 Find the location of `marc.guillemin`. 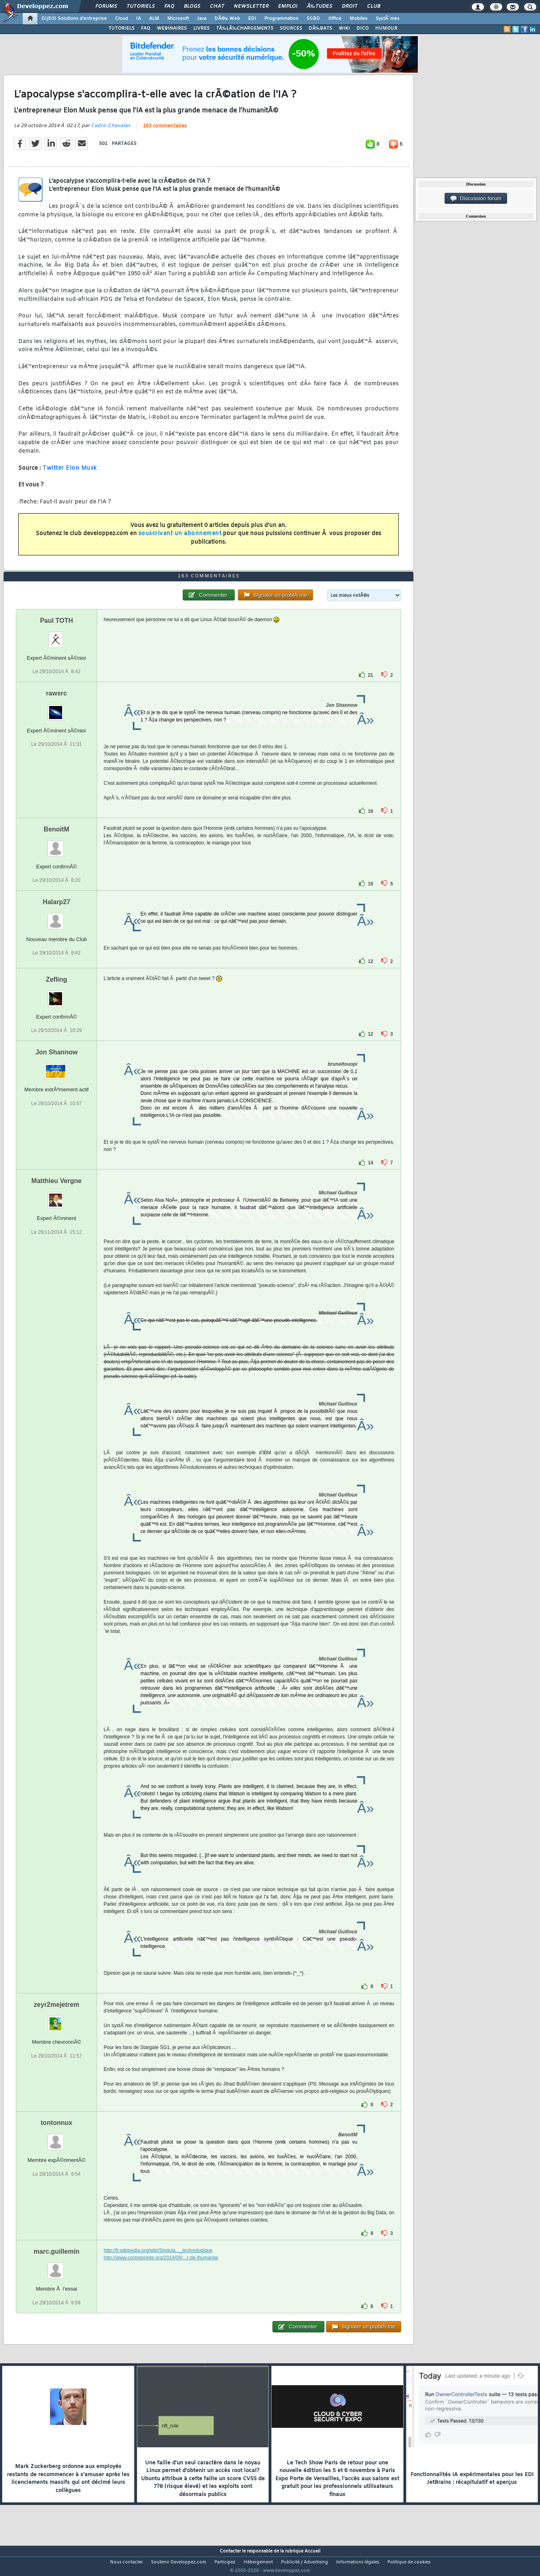

marc.guillemin is located at coordinates (57, 2266).